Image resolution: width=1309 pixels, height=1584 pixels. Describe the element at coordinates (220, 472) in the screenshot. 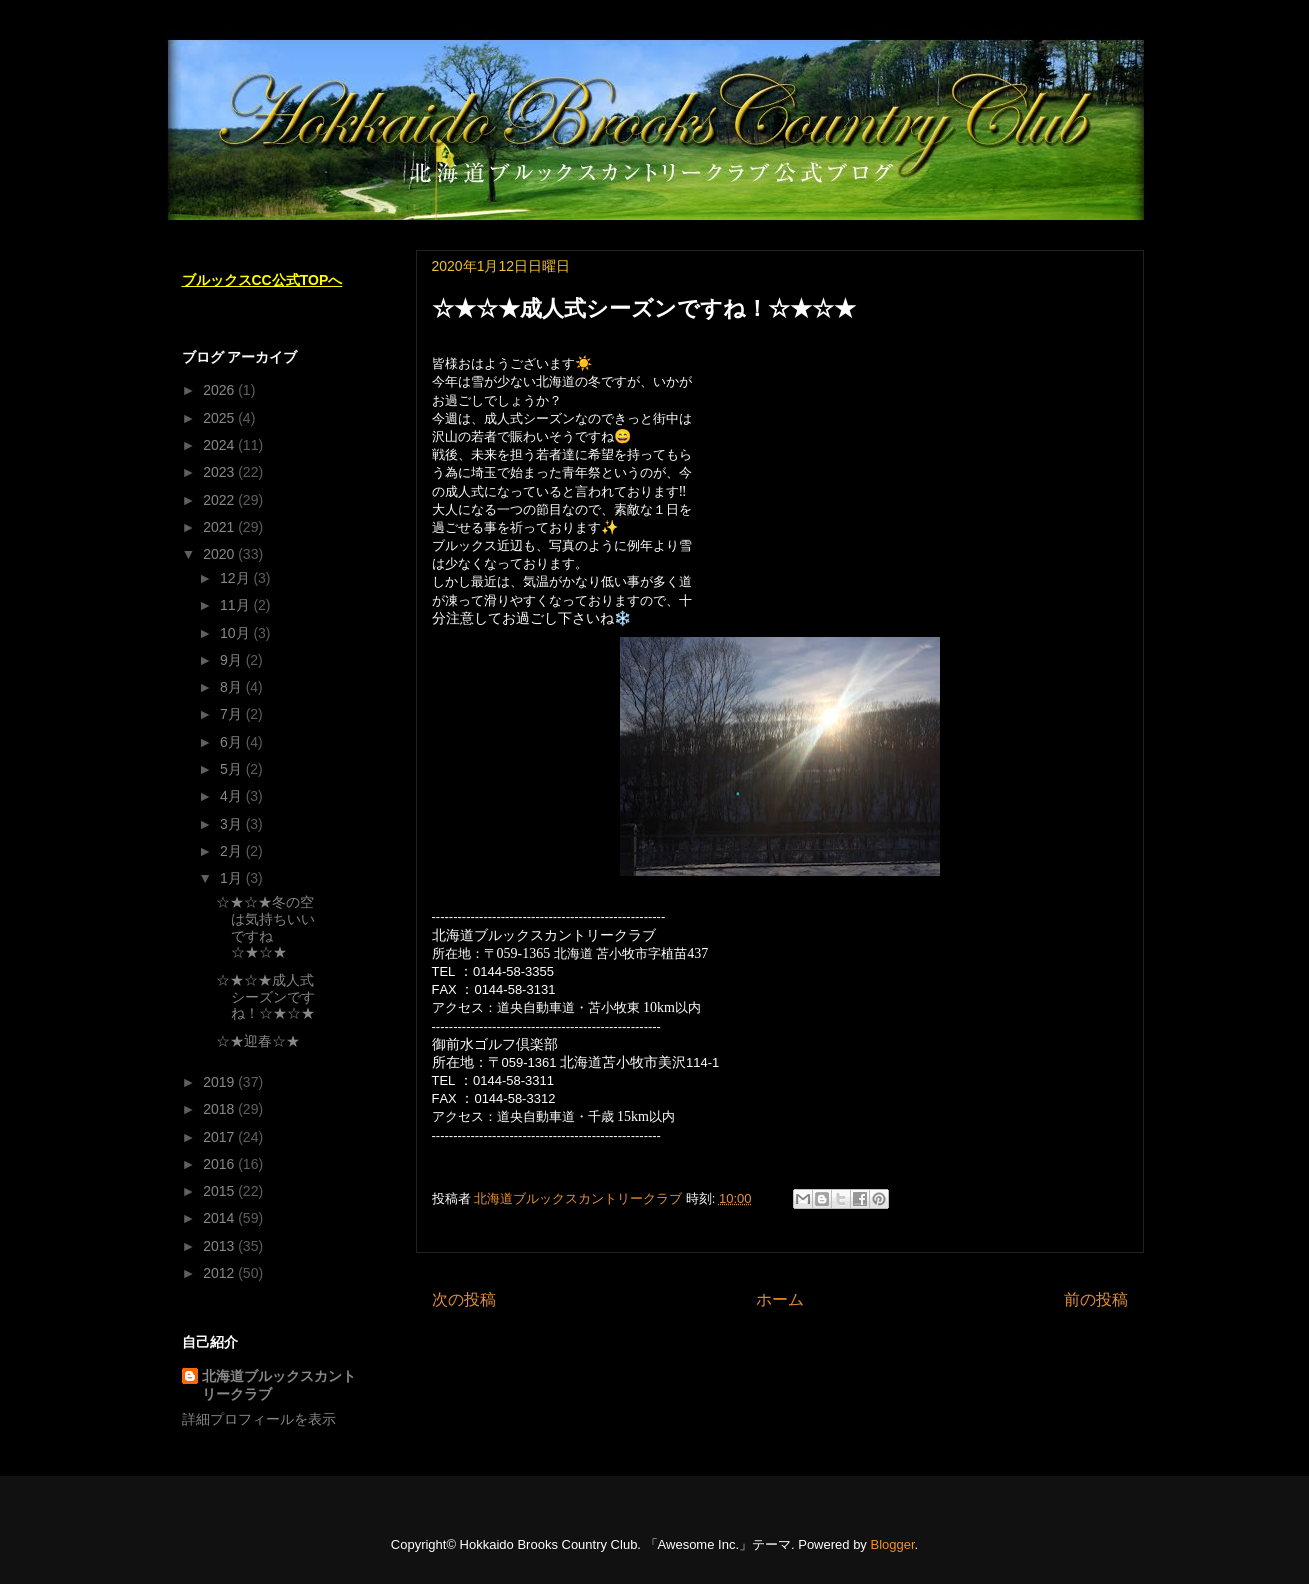

I see `2023` at that location.